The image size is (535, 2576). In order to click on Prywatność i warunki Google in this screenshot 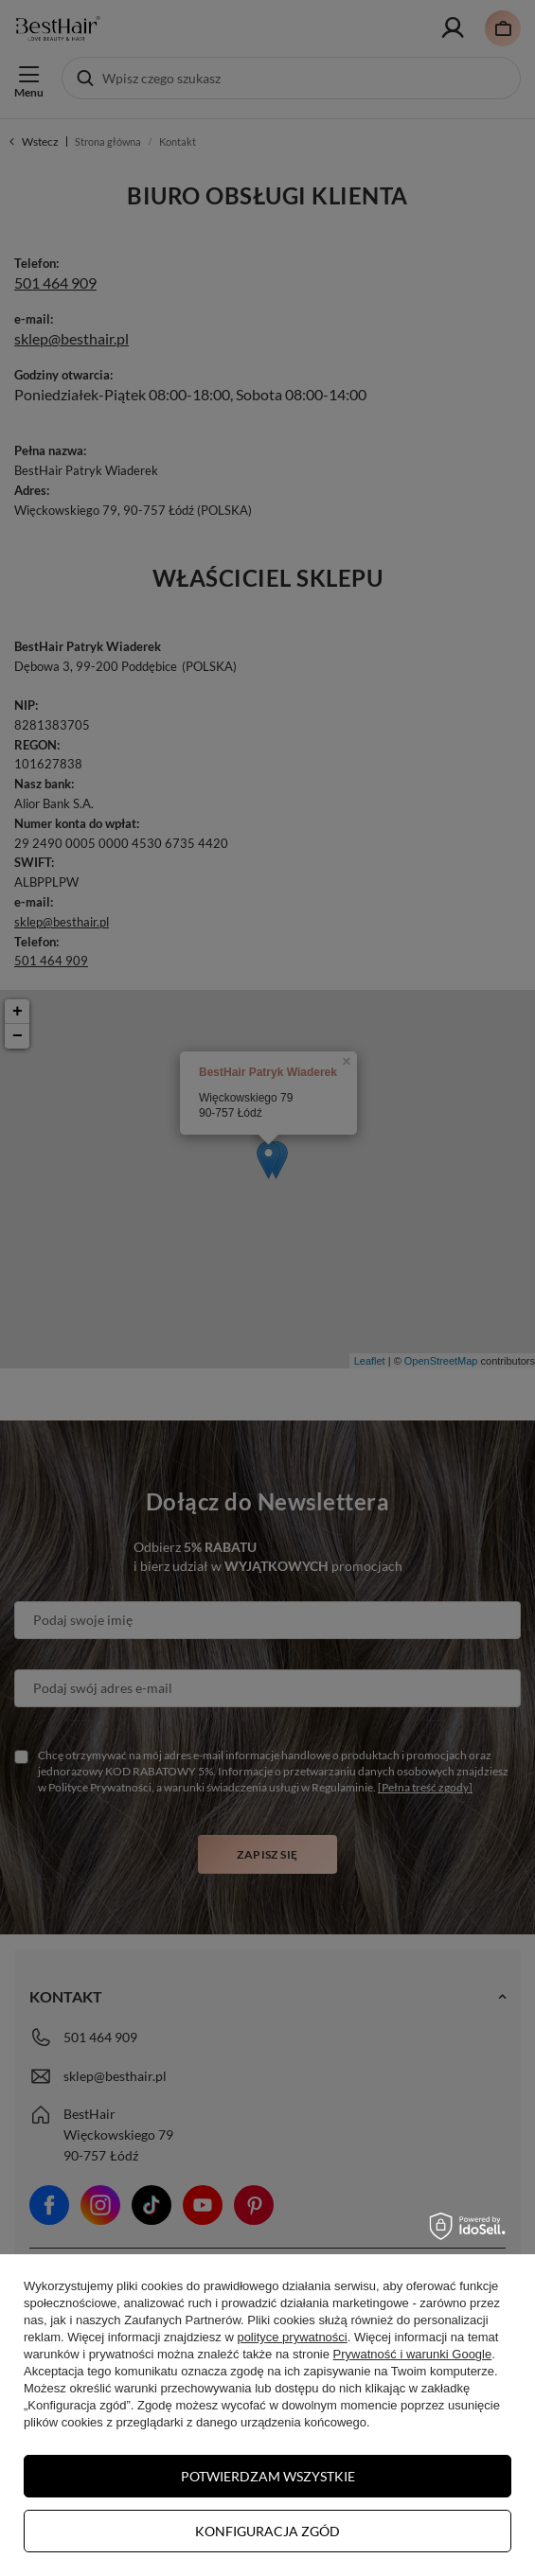, I will do `click(412, 2354)`.